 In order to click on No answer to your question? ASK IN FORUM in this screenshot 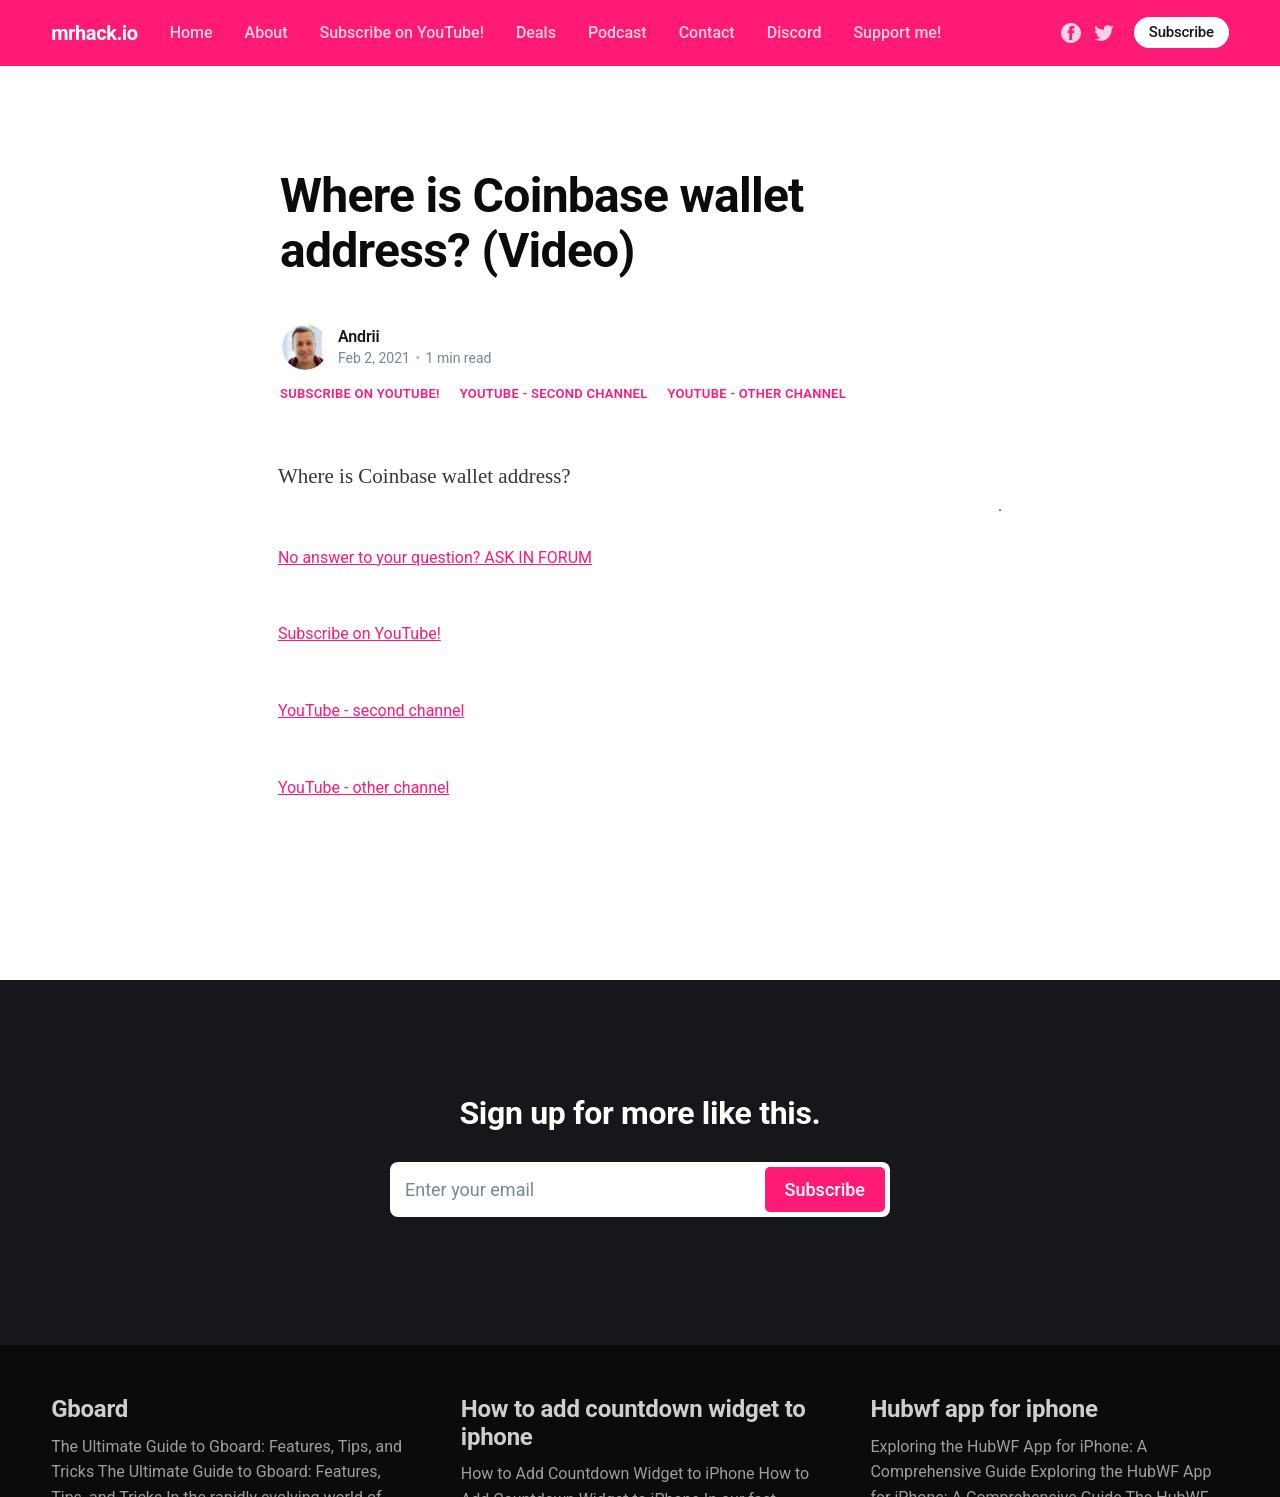, I will do `click(435, 557)`.